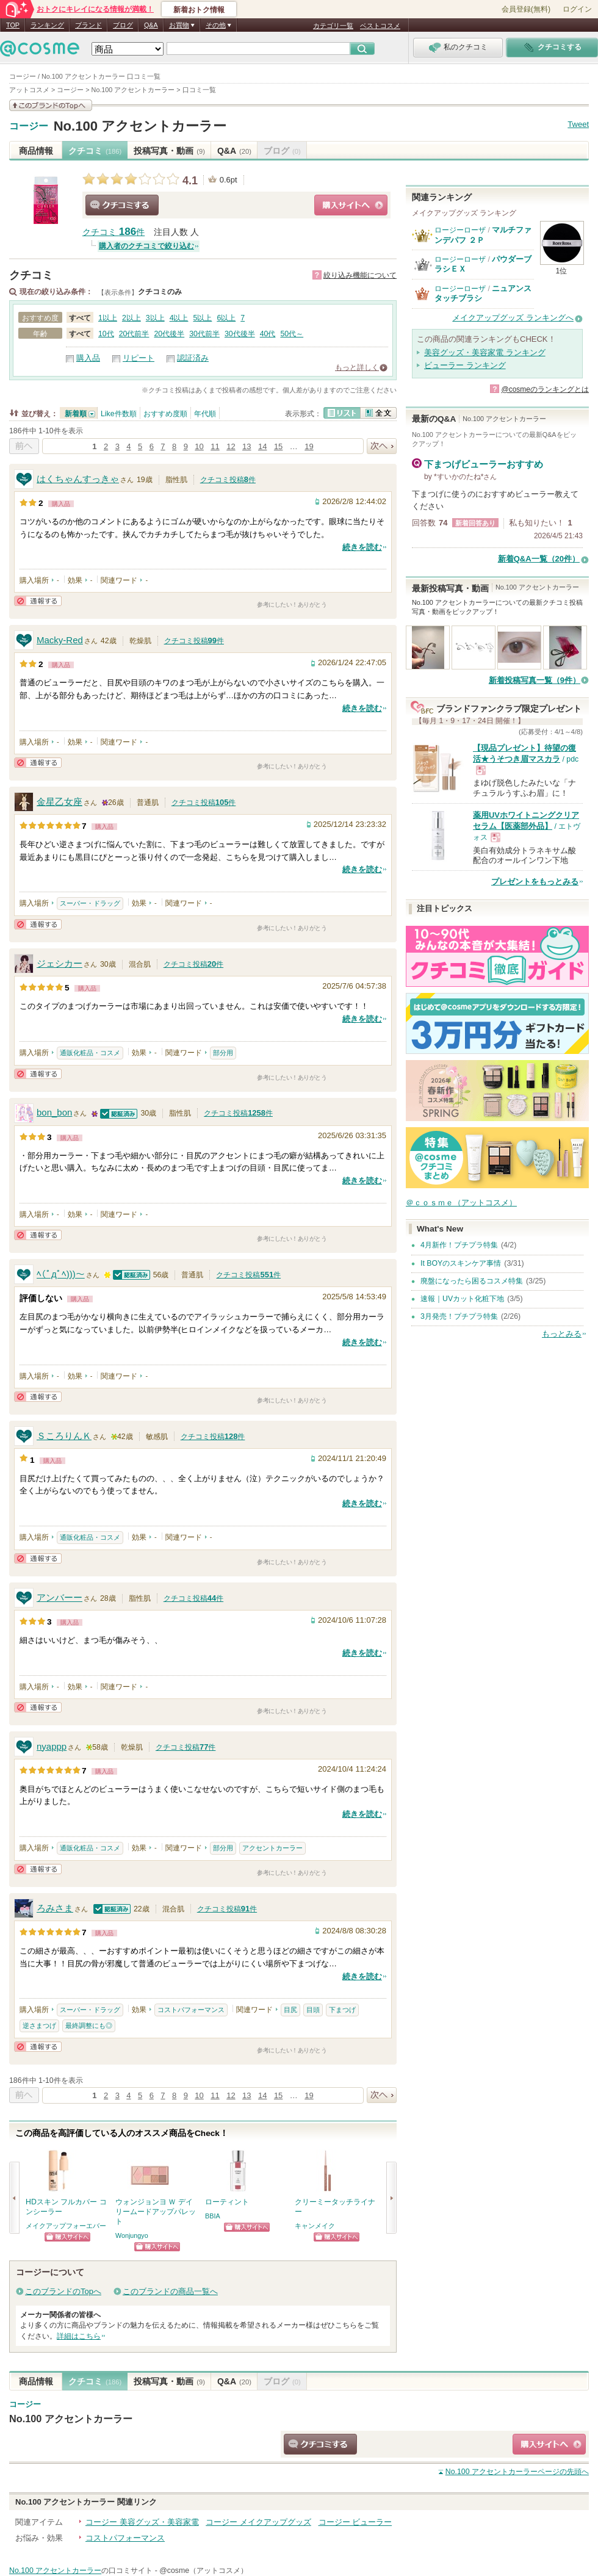 This screenshot has width=598, height=2576. I want to click on BBIA, so click(212, 2216).